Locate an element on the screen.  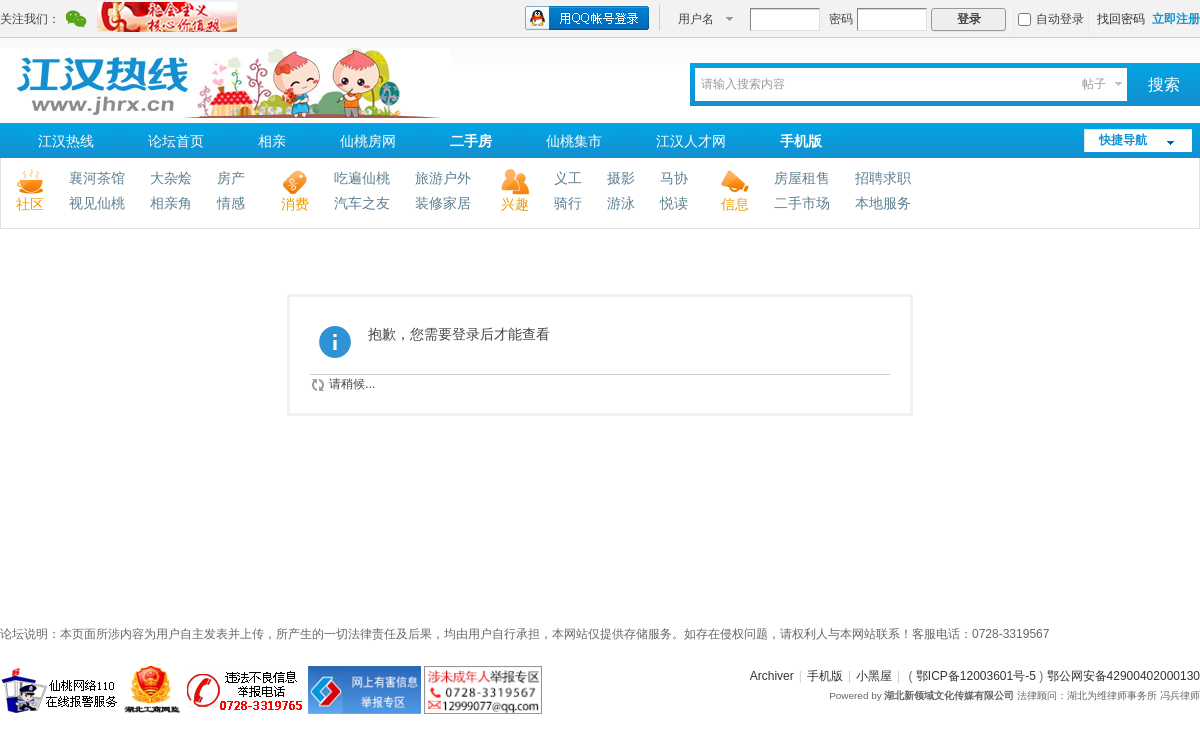
情感 is located at coordinates (231, 203).